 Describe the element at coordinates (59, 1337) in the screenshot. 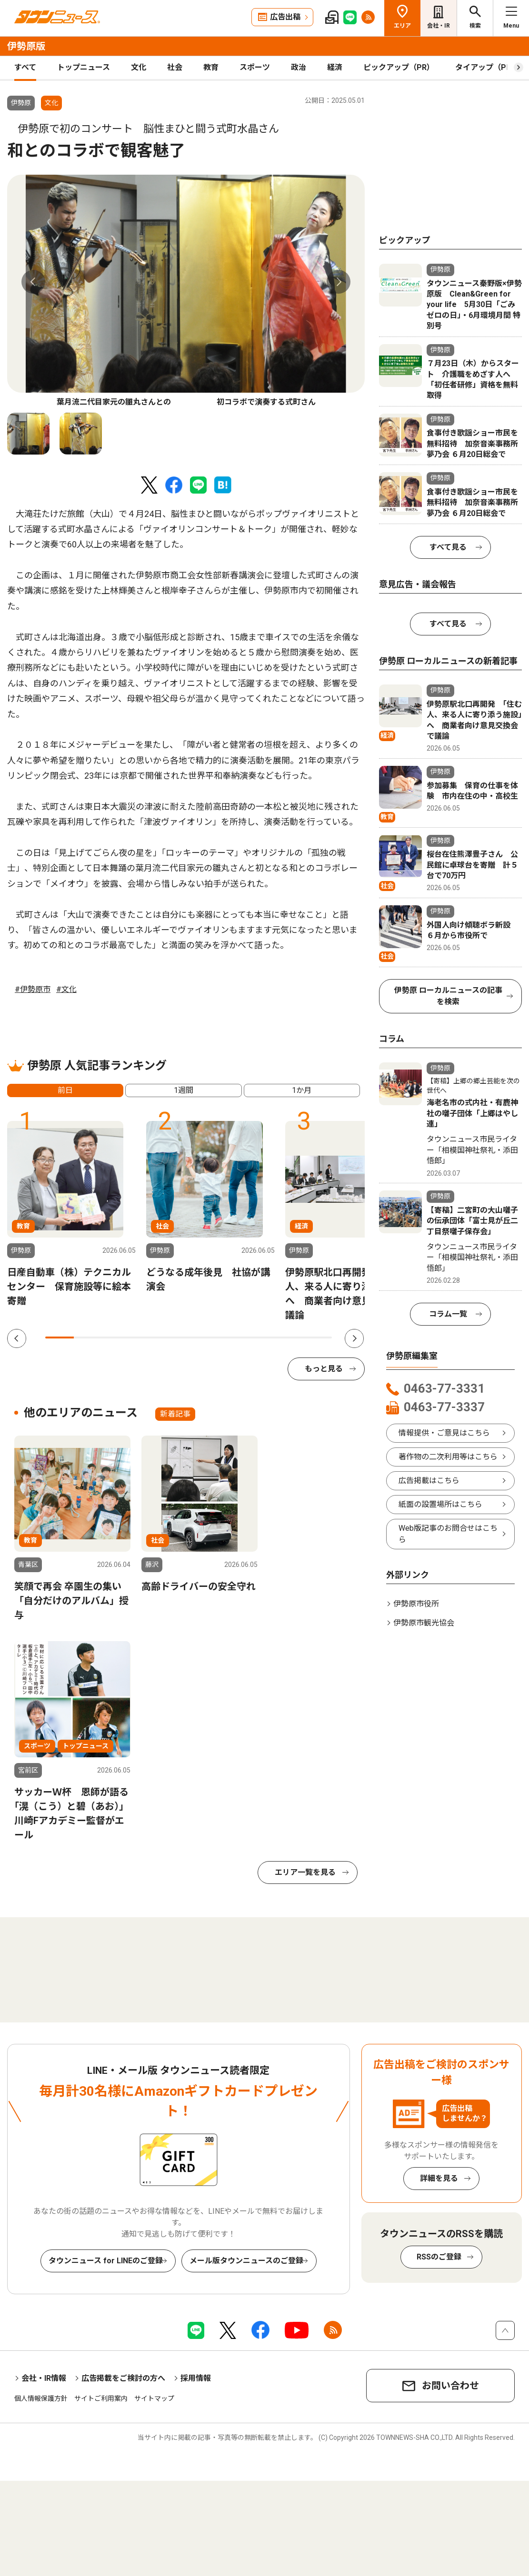

I see `1 [tab]` at that location.